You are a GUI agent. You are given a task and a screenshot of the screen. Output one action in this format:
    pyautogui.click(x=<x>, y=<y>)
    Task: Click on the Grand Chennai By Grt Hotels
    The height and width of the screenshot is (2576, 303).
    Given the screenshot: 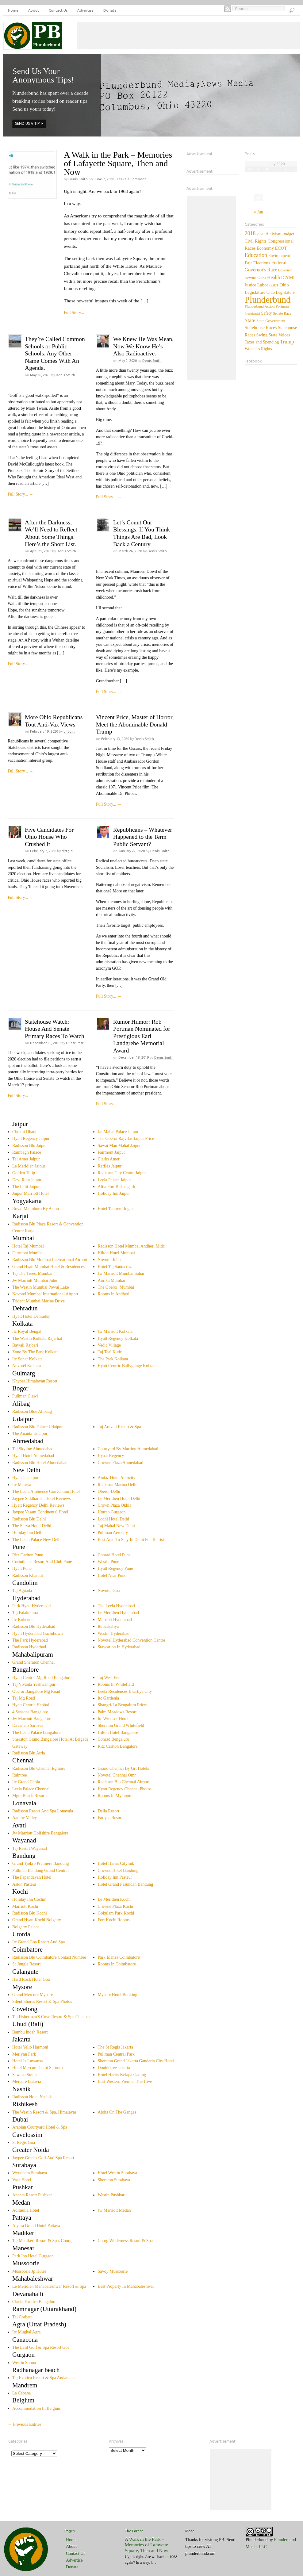 What is the action you would take?
    pyautogui.click(x=123, y=1768)
    